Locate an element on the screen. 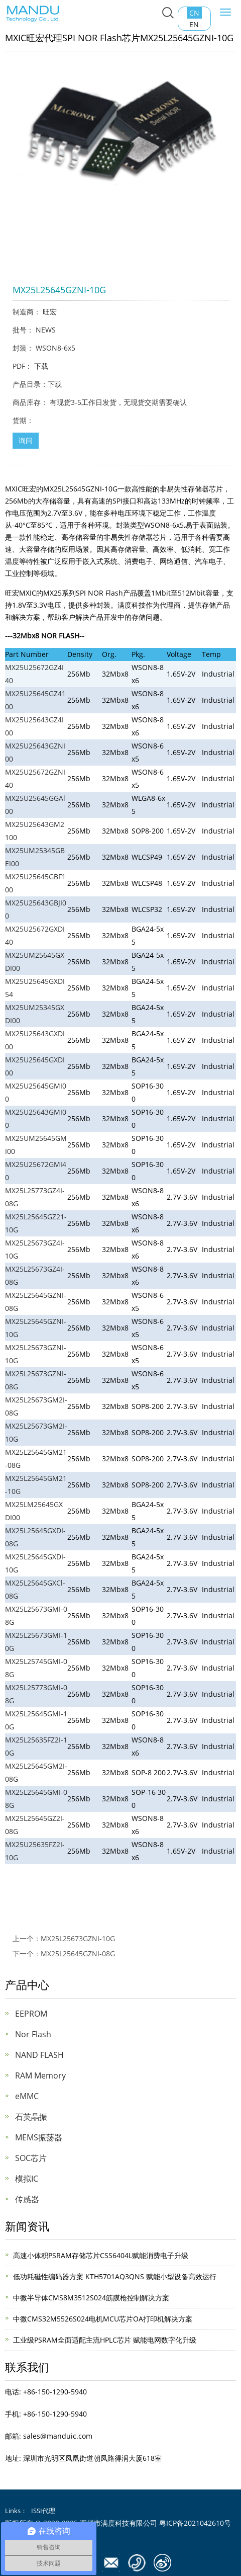  NAND FLASH is located at coordinates (39, 2054).